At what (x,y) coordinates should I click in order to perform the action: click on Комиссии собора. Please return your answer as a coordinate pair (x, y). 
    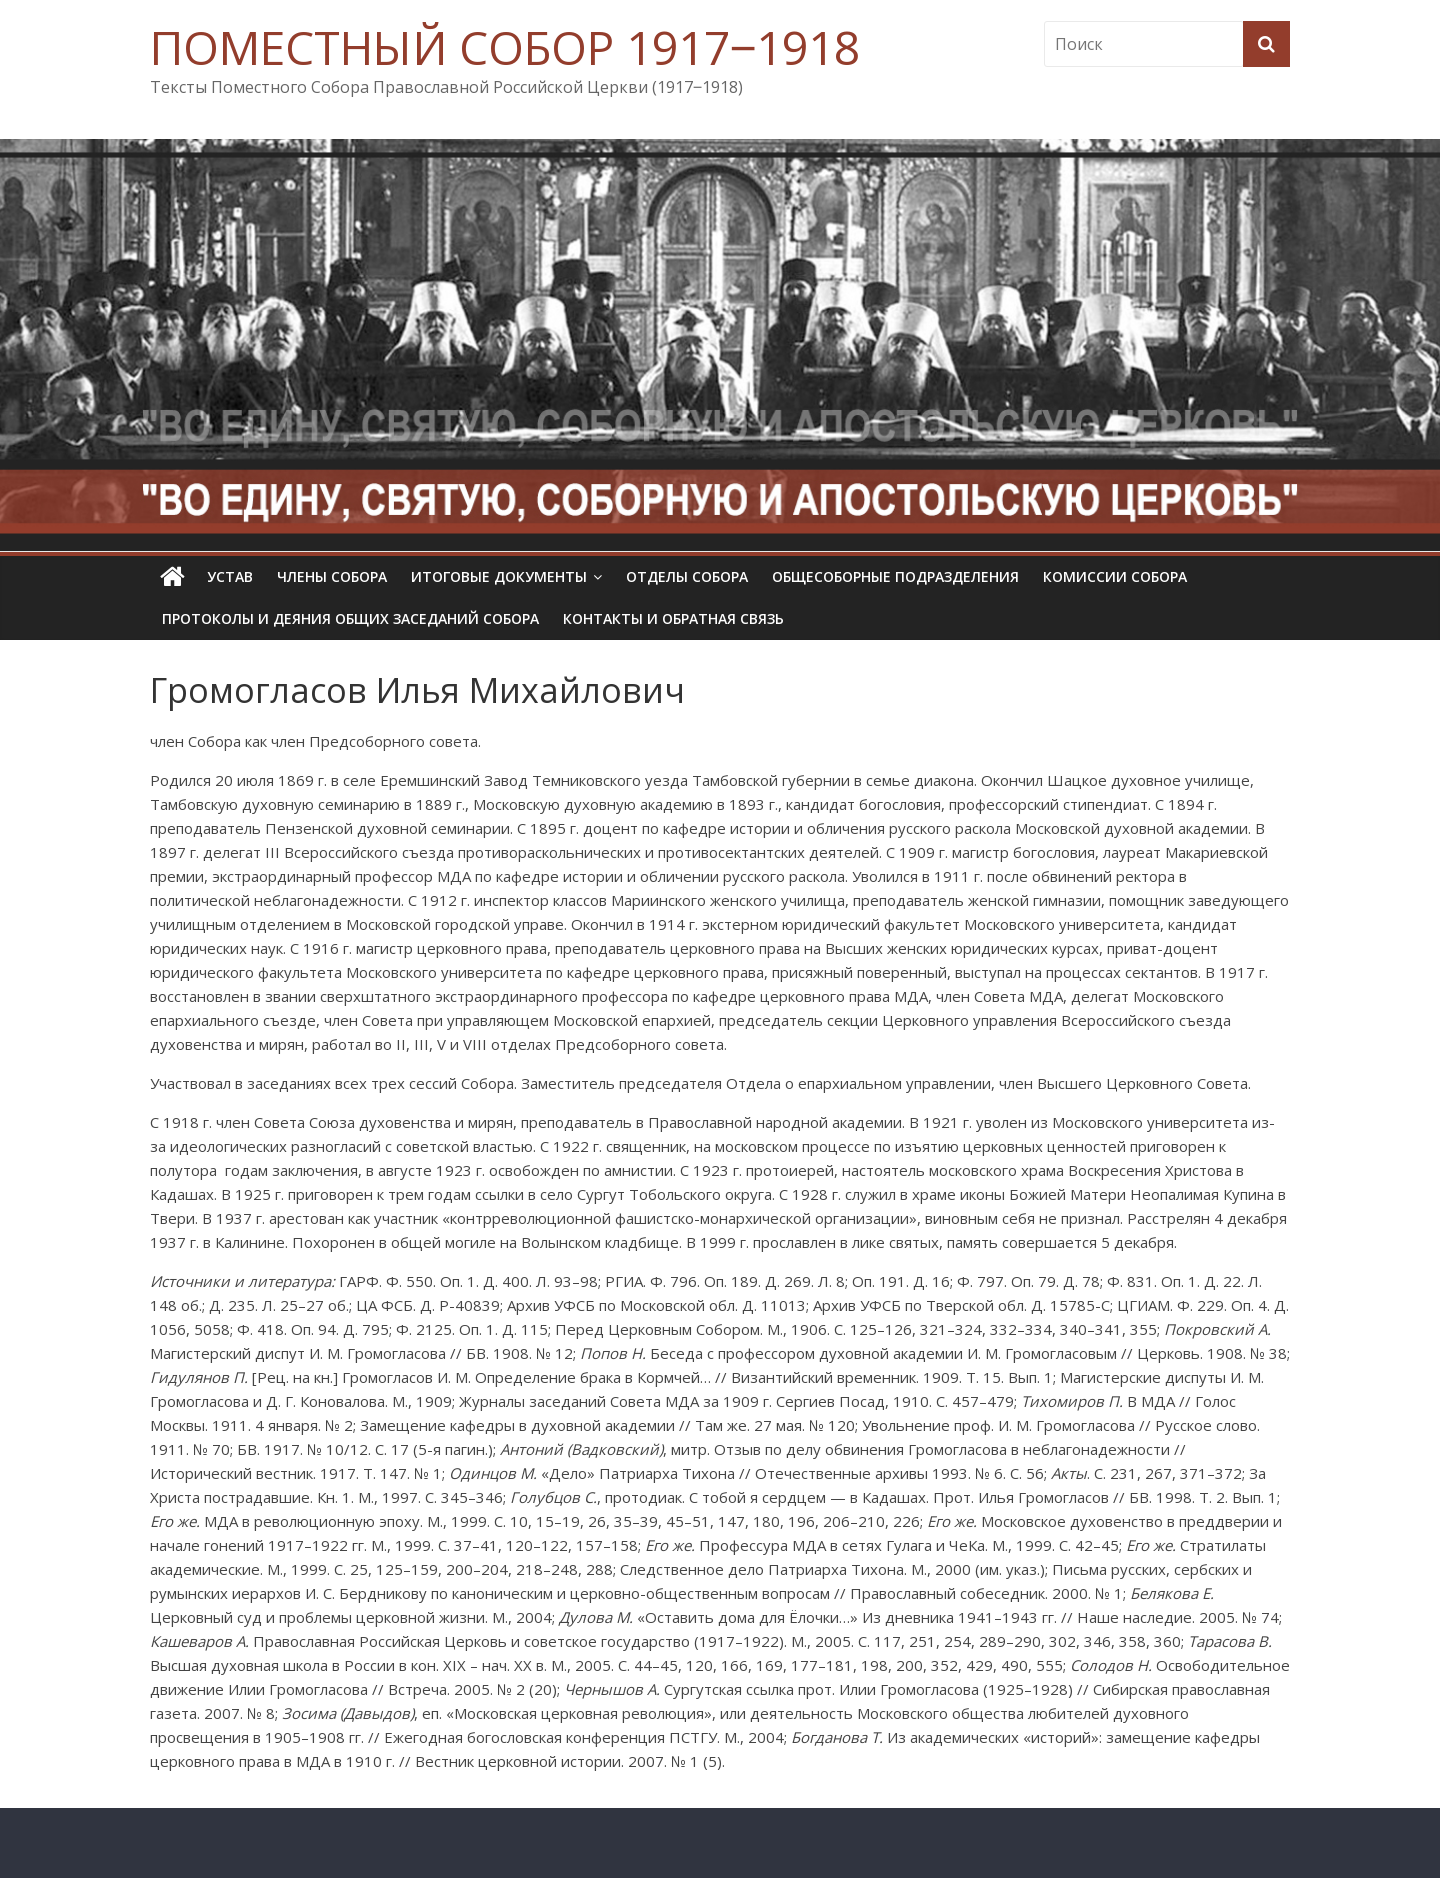
    Looking at the image, I should click on (1115, 576).